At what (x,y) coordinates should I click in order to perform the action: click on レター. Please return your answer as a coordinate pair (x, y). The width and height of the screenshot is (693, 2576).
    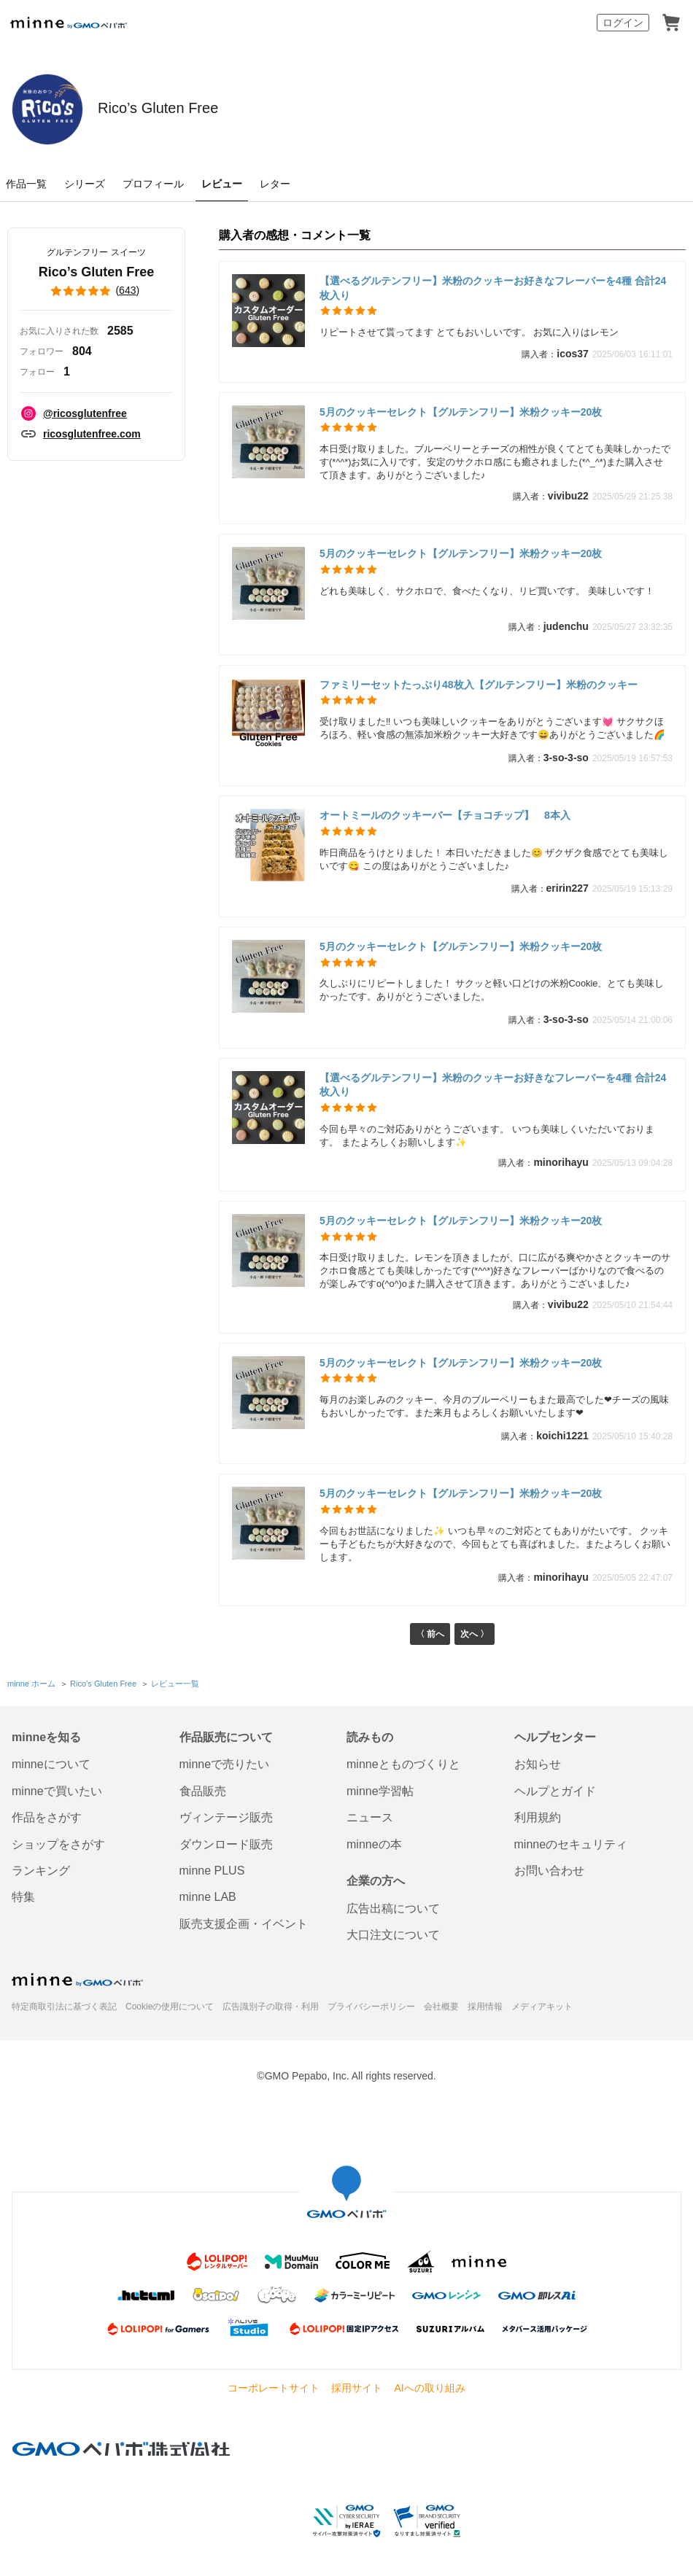
    Looking at the image, I should click on (275, 184).